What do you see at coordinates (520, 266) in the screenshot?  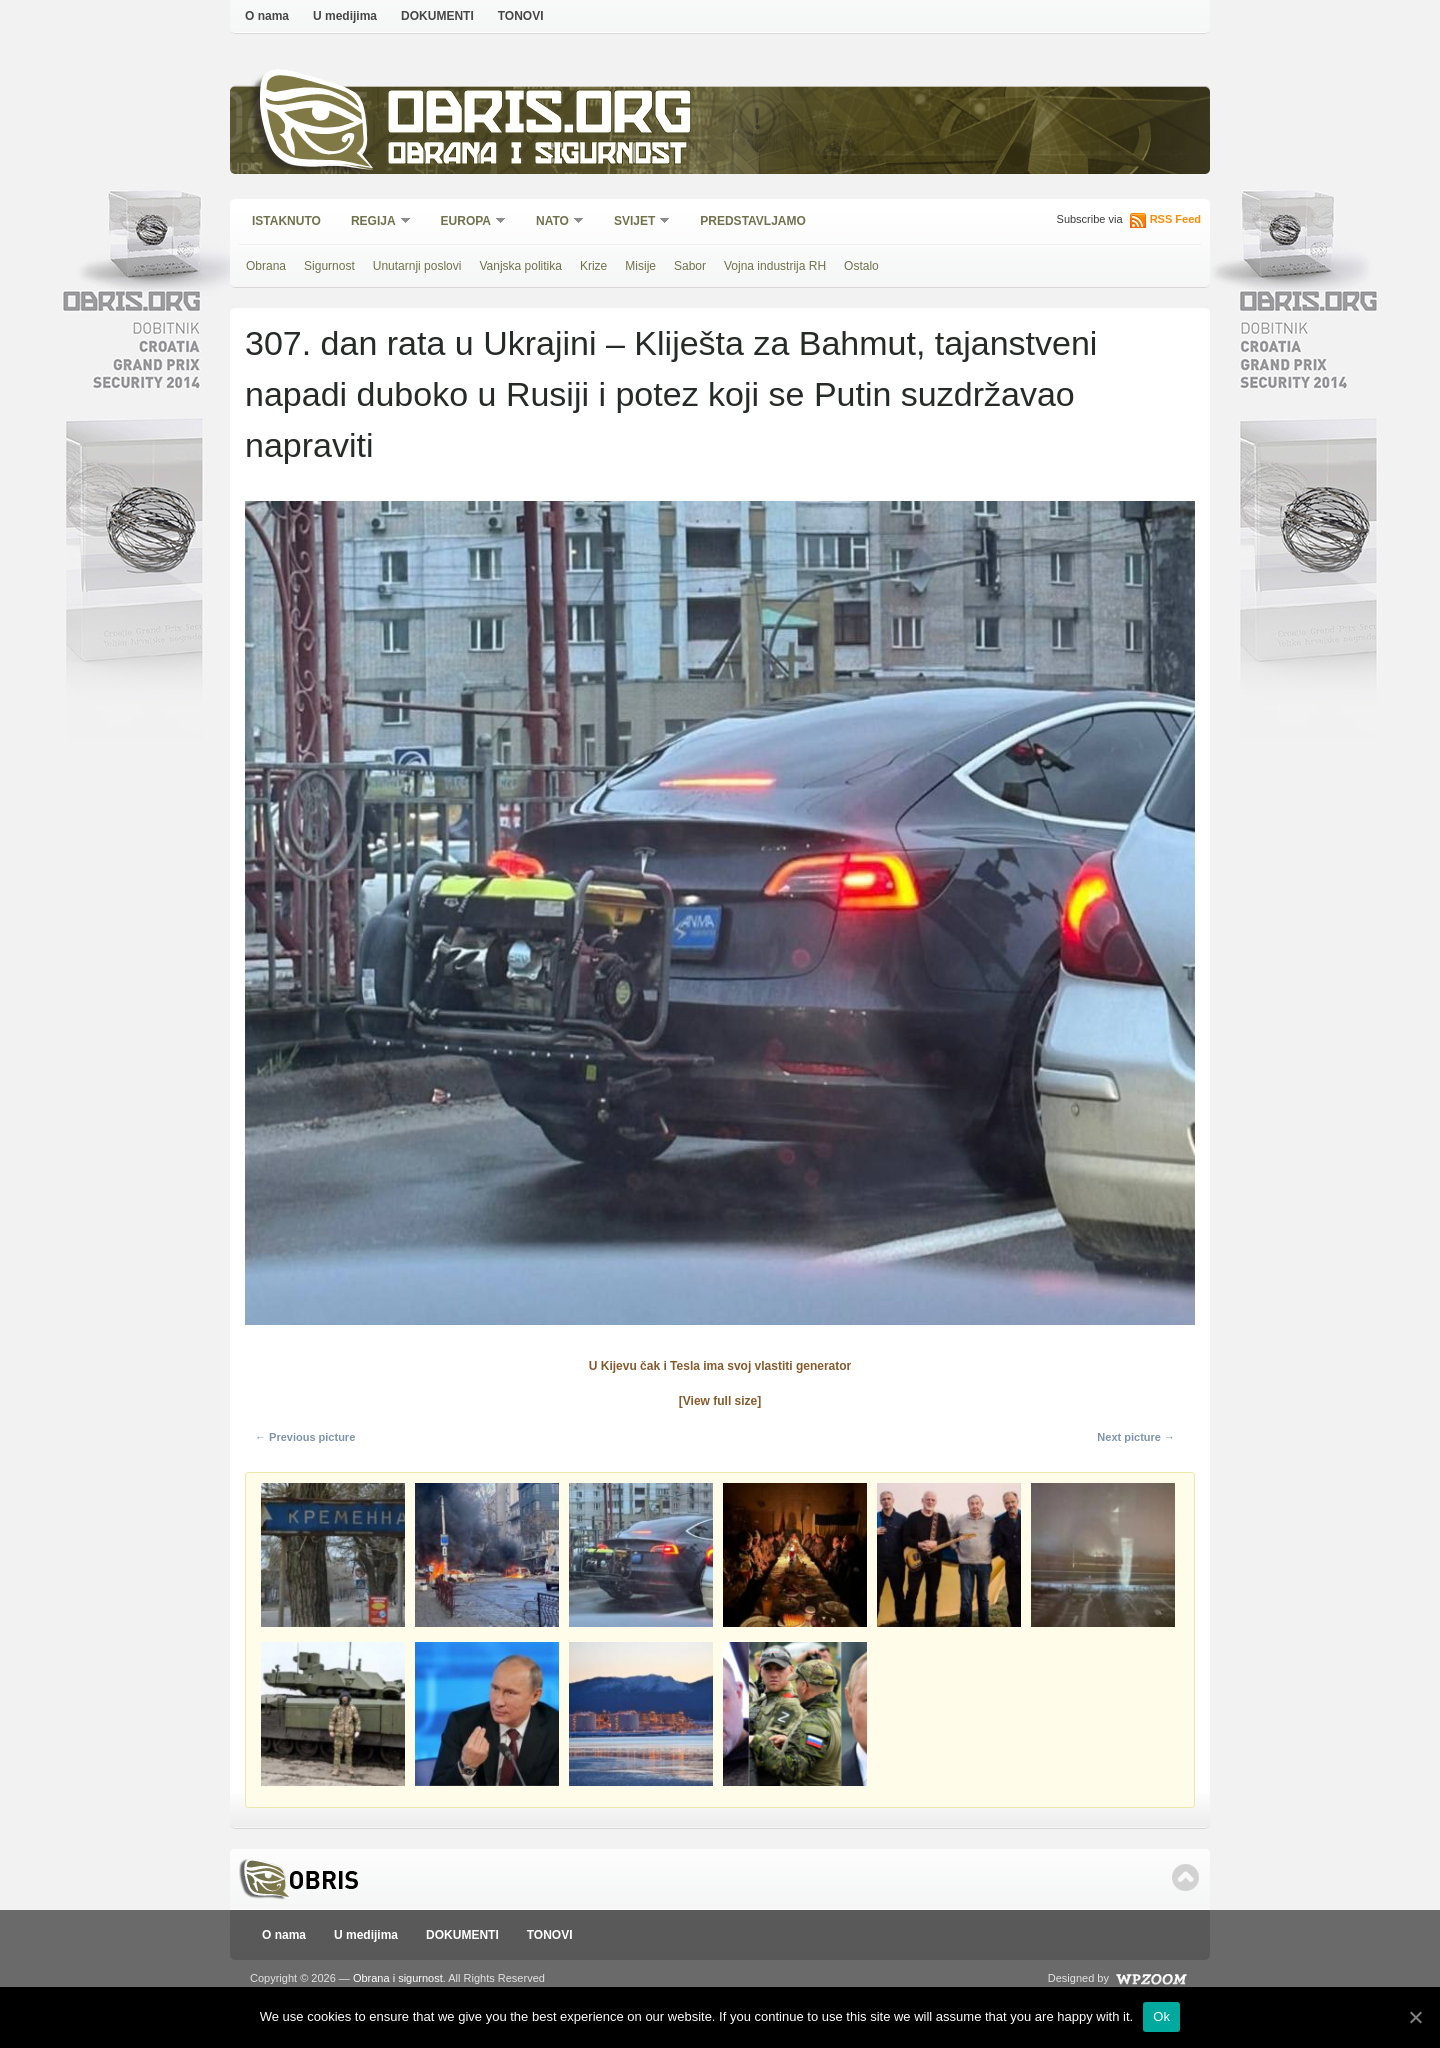 I see `Vanjska politika` at bounding box center [520, 266].